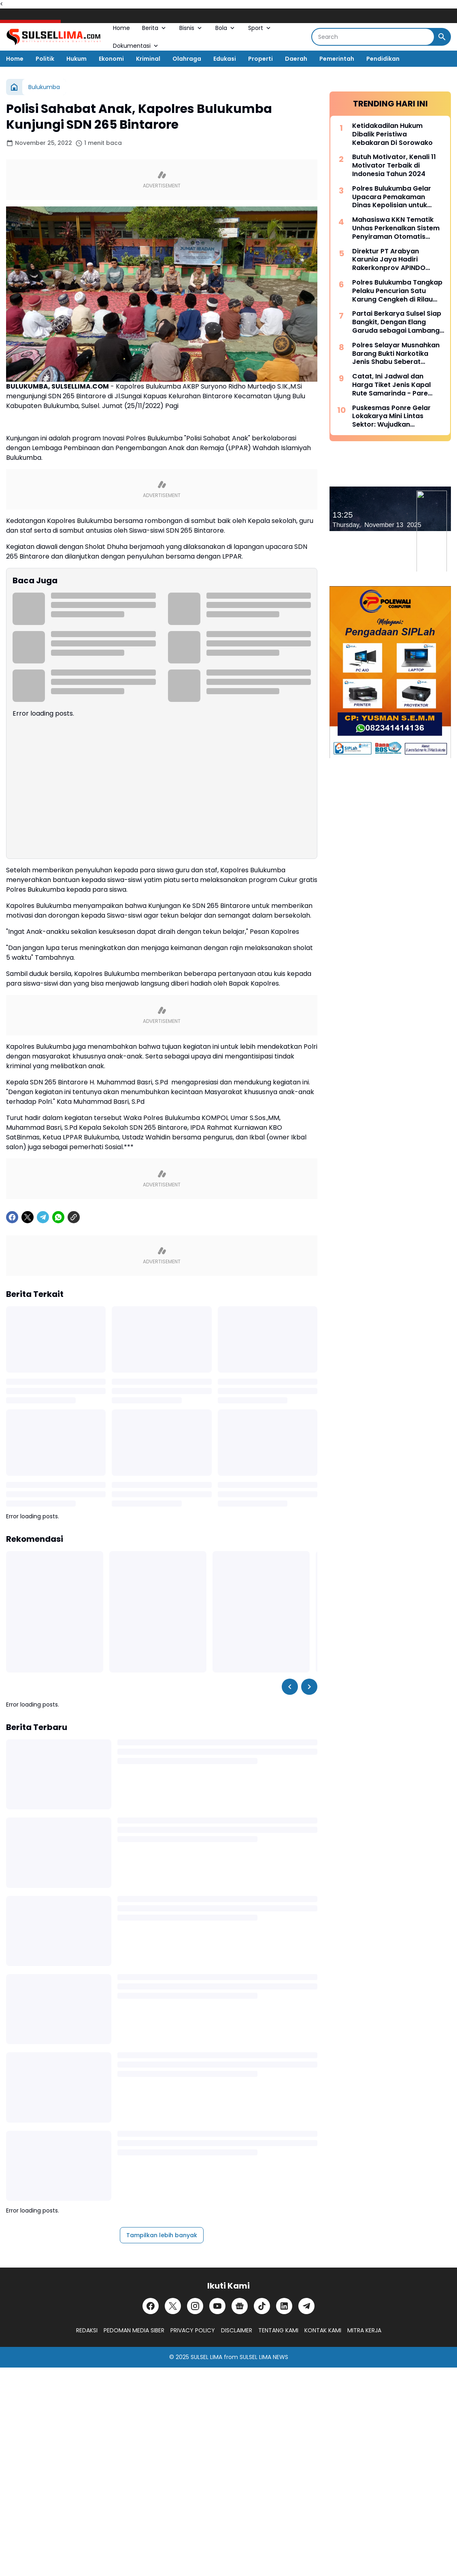  Describe the element at coordinates (111, 59) in the screenshot. I see `Ekonomi` at that location.